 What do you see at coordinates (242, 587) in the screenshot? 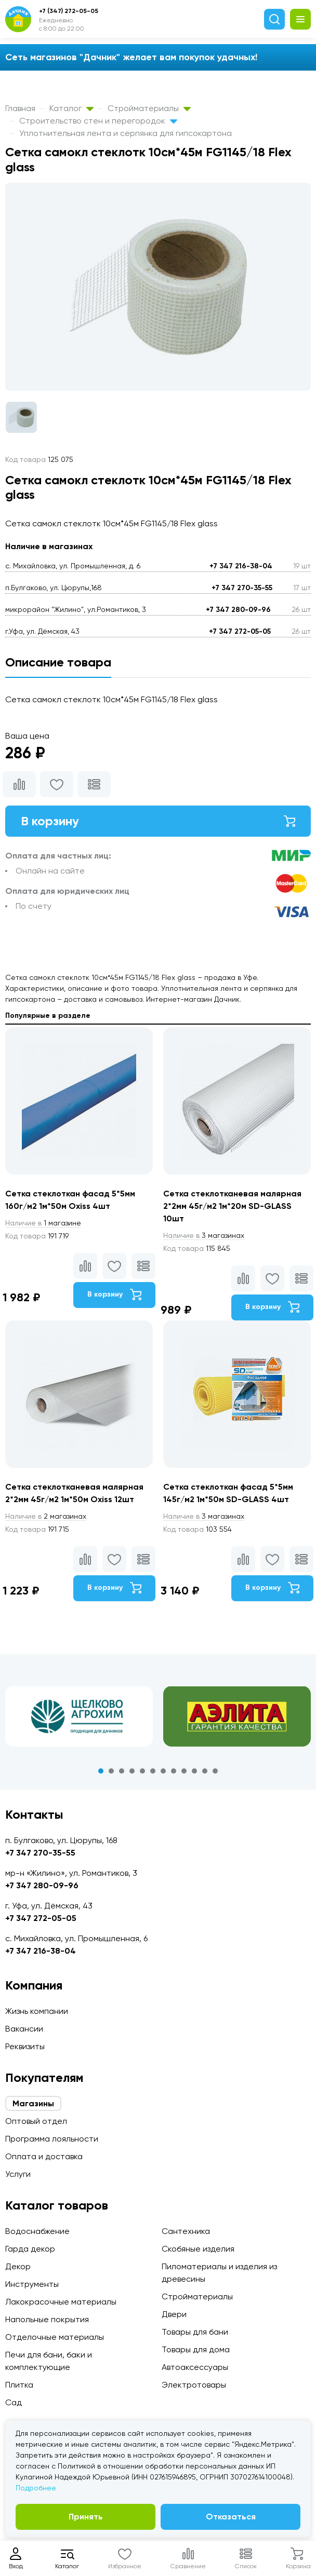
I see `+7 347 270-35-55` at bounding box center [242, 587].